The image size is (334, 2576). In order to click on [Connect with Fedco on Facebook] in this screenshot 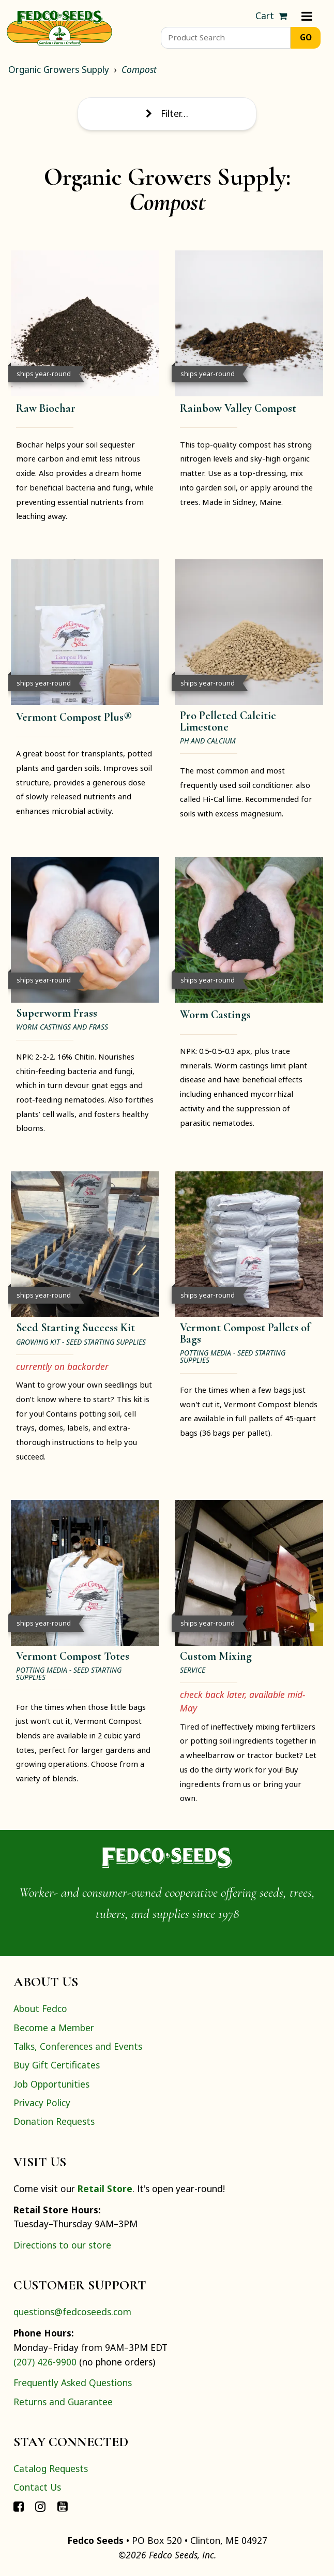, I will do `click(18, 2506)`.